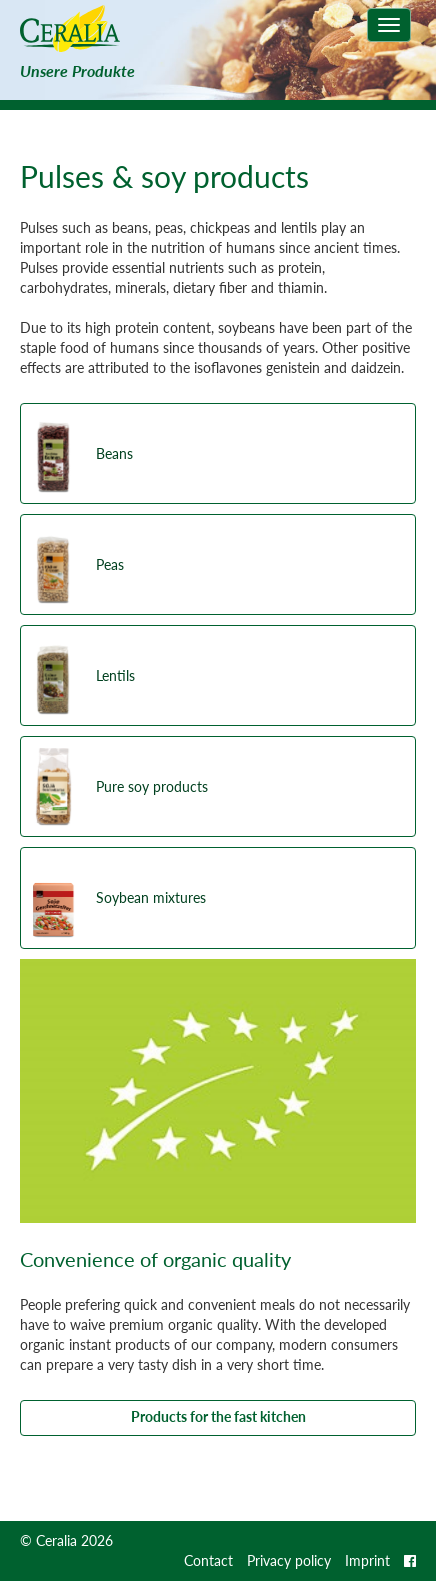  Describe the element at coordinates (289, 1560) in the screenshot. I see `Privacy policy` at that location.